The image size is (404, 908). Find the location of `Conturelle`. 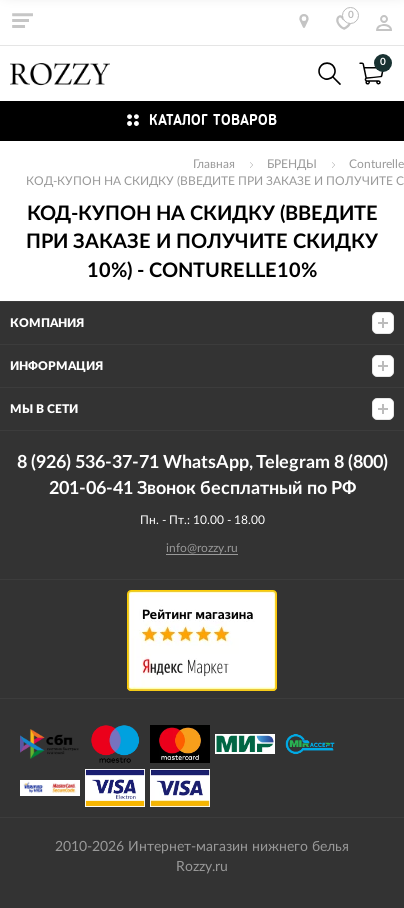

Conturelle is located at coordinates (376, 164).